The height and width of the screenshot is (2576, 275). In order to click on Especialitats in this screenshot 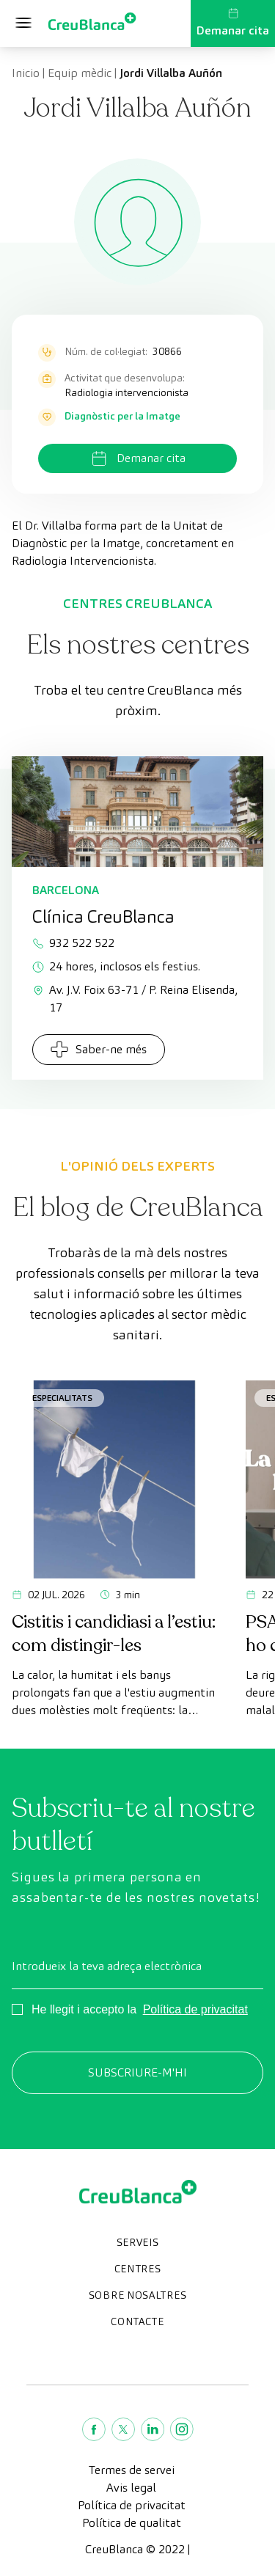, I will do `click(62, 1397)`.